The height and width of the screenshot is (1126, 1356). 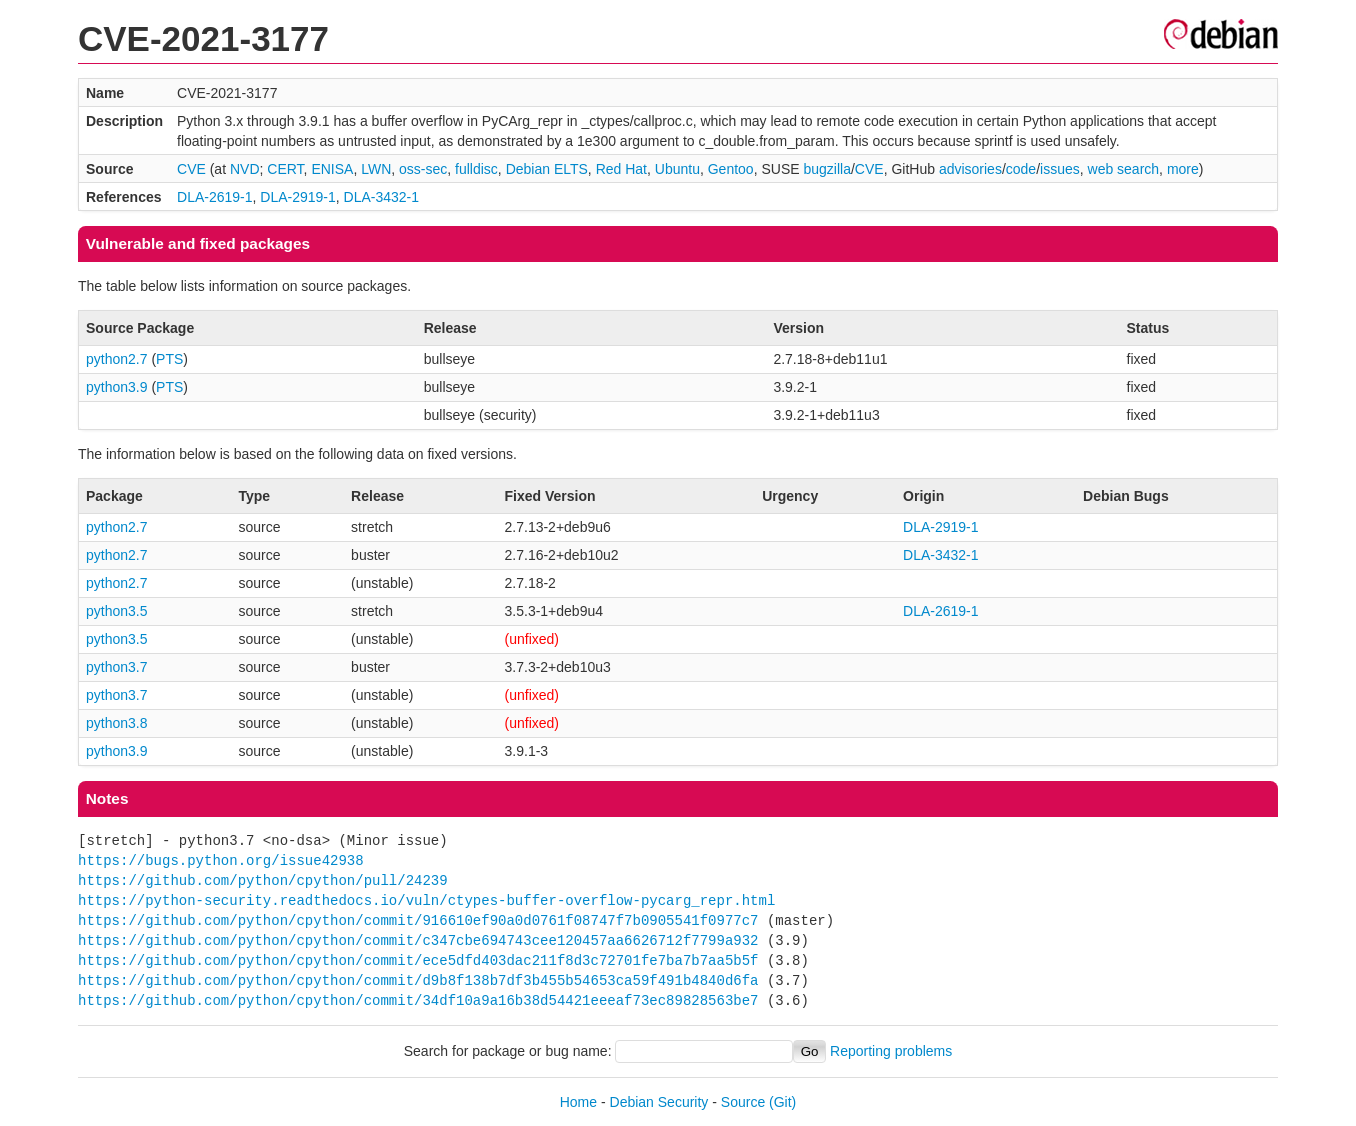 I want to click on Gentoo, so click(x=731, y=169).